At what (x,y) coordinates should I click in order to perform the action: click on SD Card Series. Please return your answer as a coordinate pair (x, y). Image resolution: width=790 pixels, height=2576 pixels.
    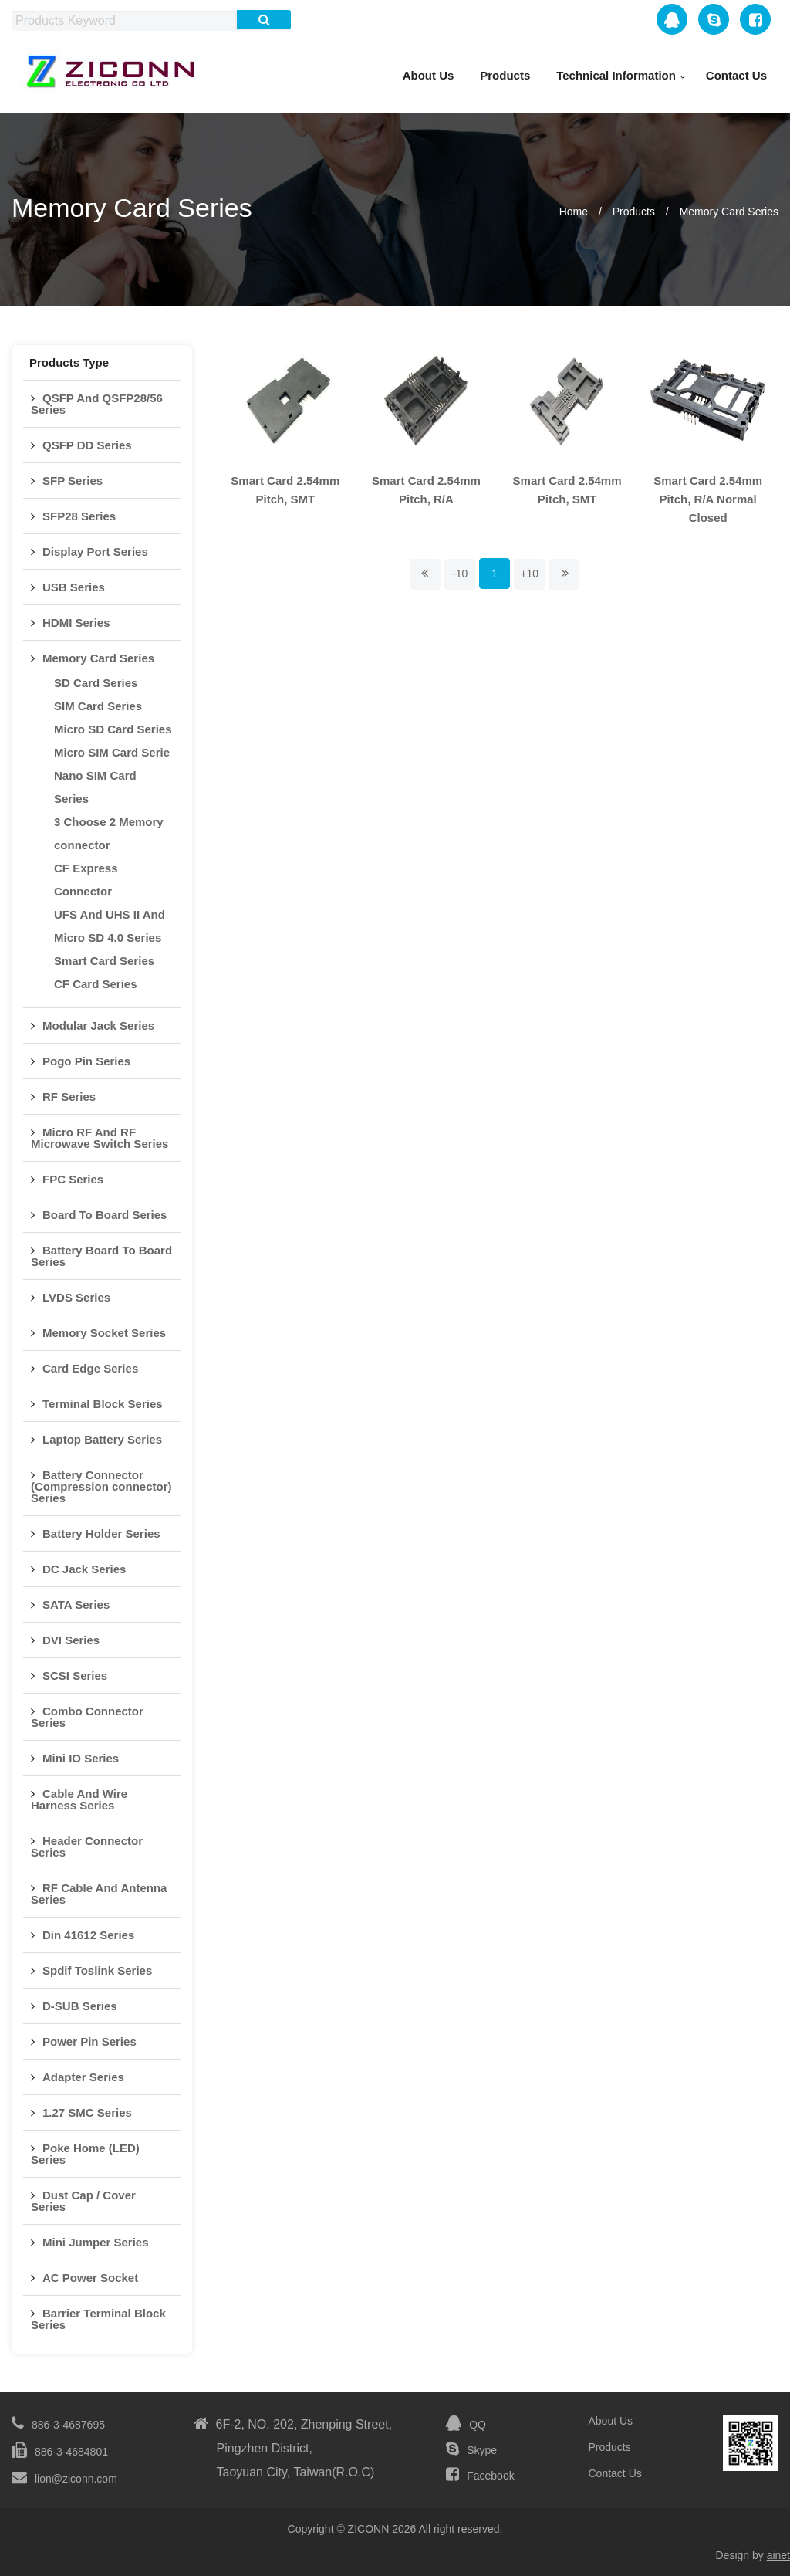
    Looking at the image, I should click on (95, 682).